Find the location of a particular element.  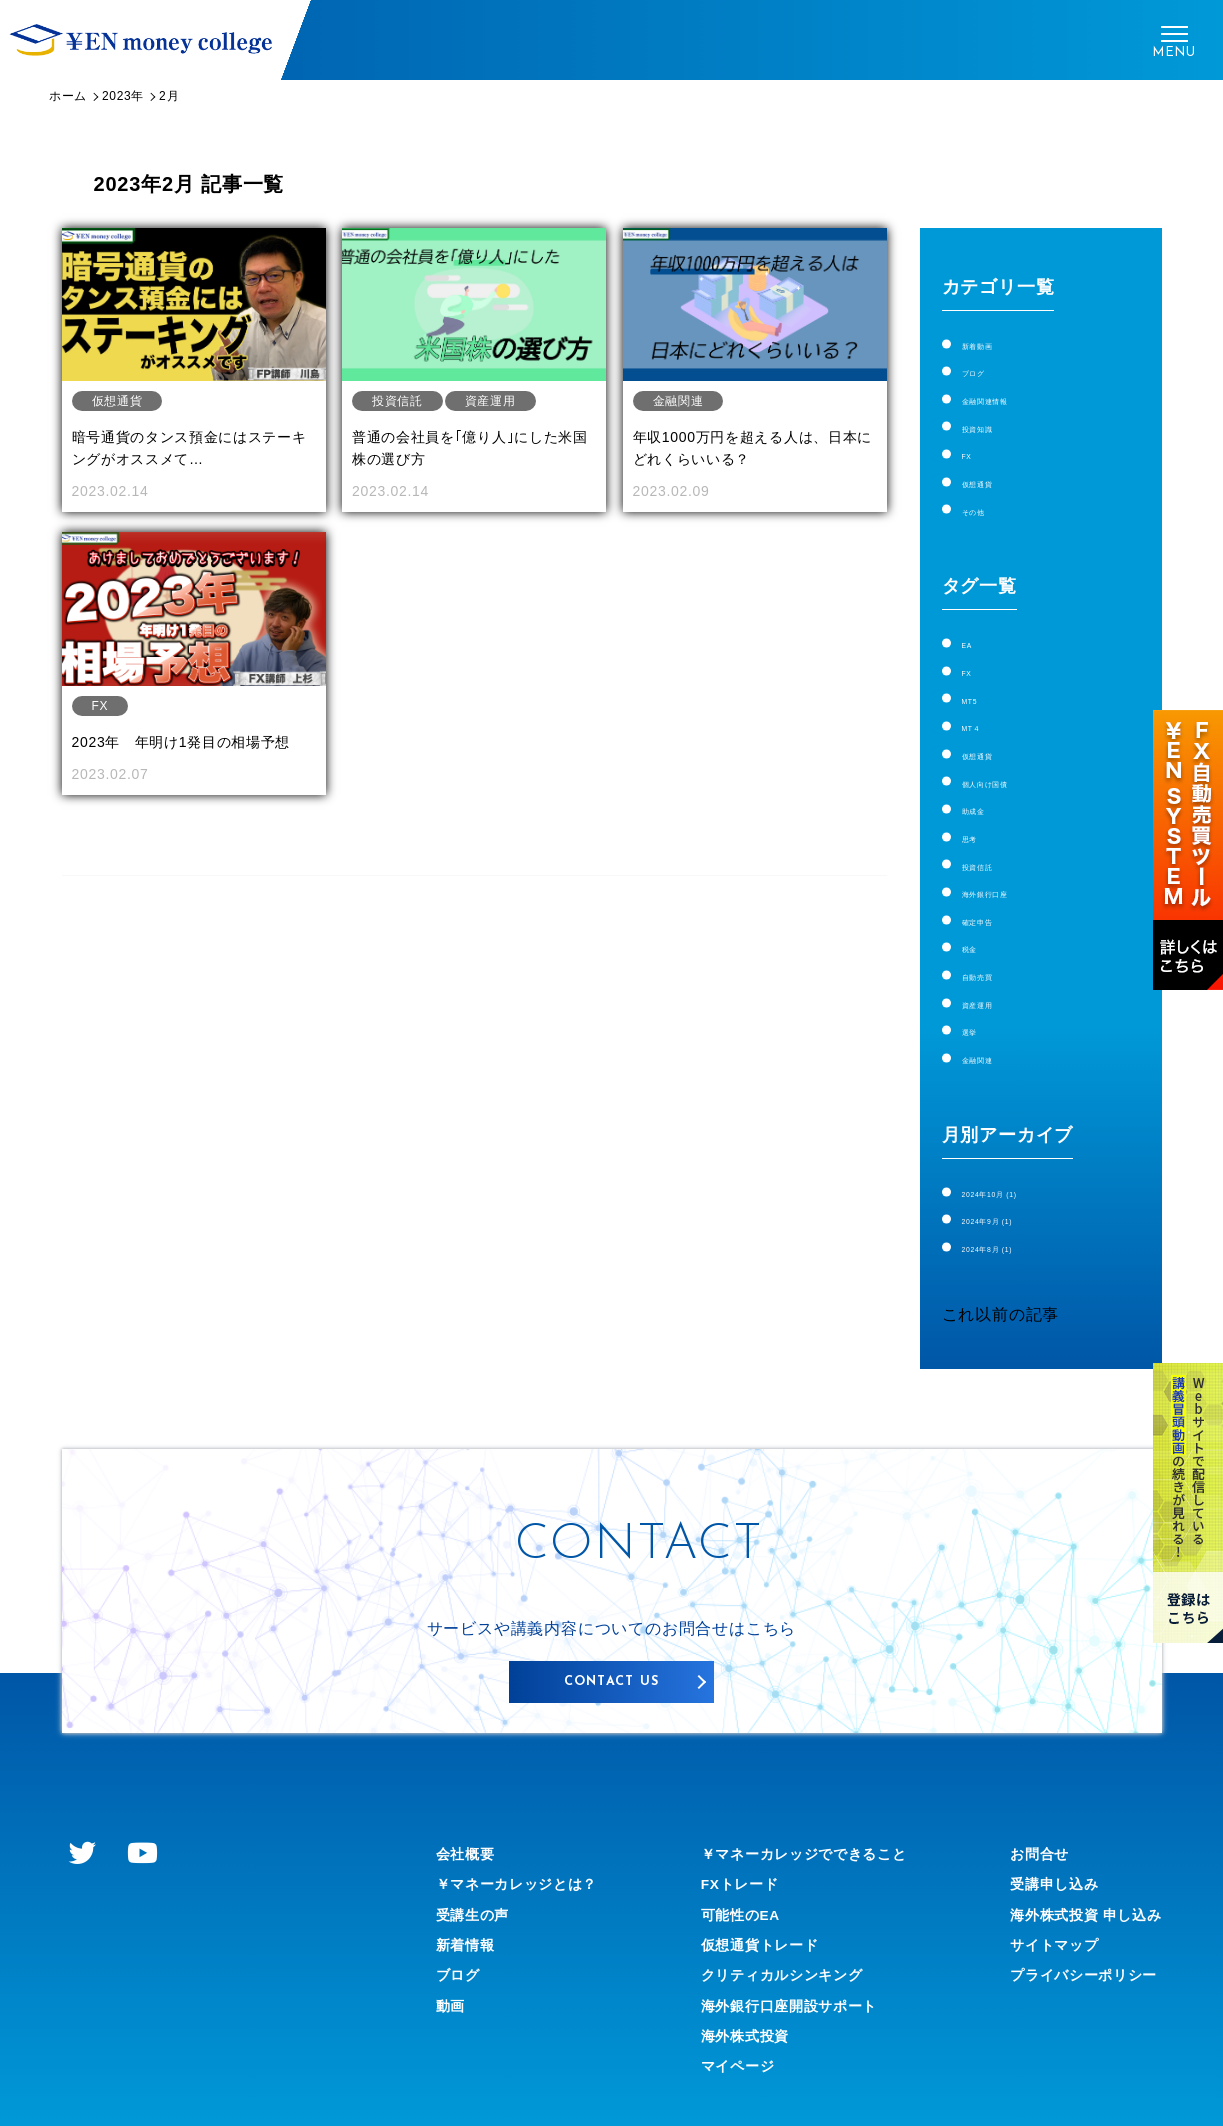

資産運用 is located at coordinates (995, 961).